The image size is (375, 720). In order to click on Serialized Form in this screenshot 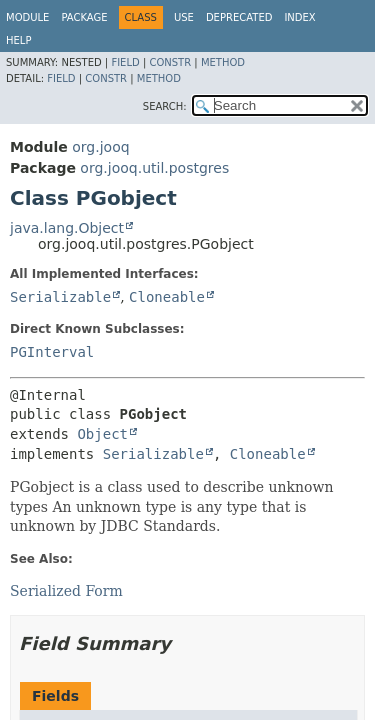, I will do `click(66, 591)`.